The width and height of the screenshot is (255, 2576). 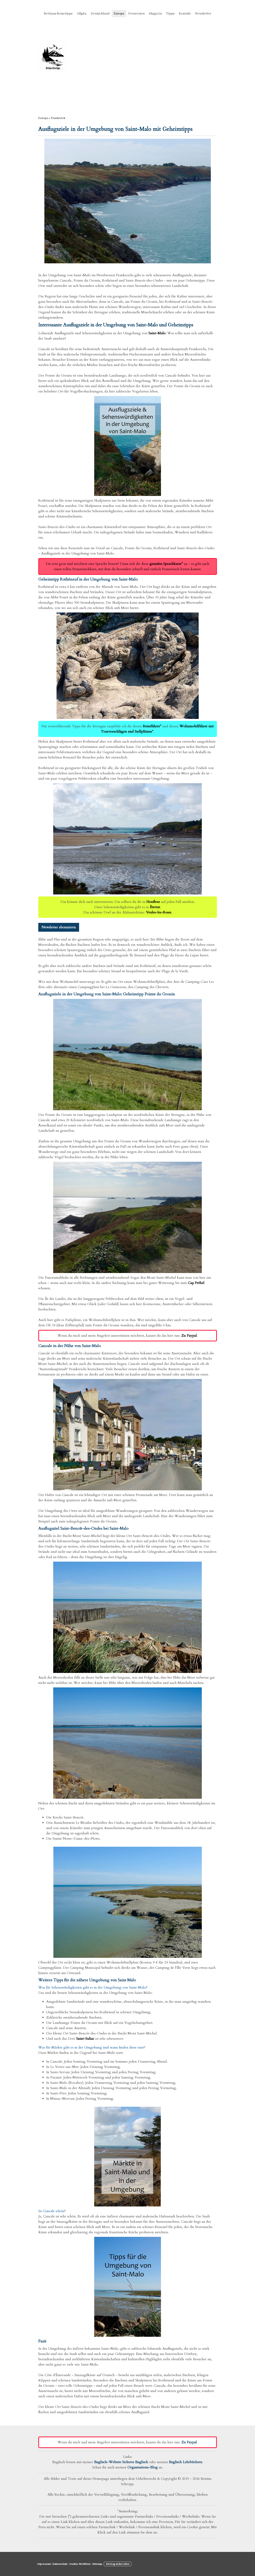 What do you see at coordinates (155, 907) in the screenshot?
I see `Étretat` at bounding box center [155, 907].